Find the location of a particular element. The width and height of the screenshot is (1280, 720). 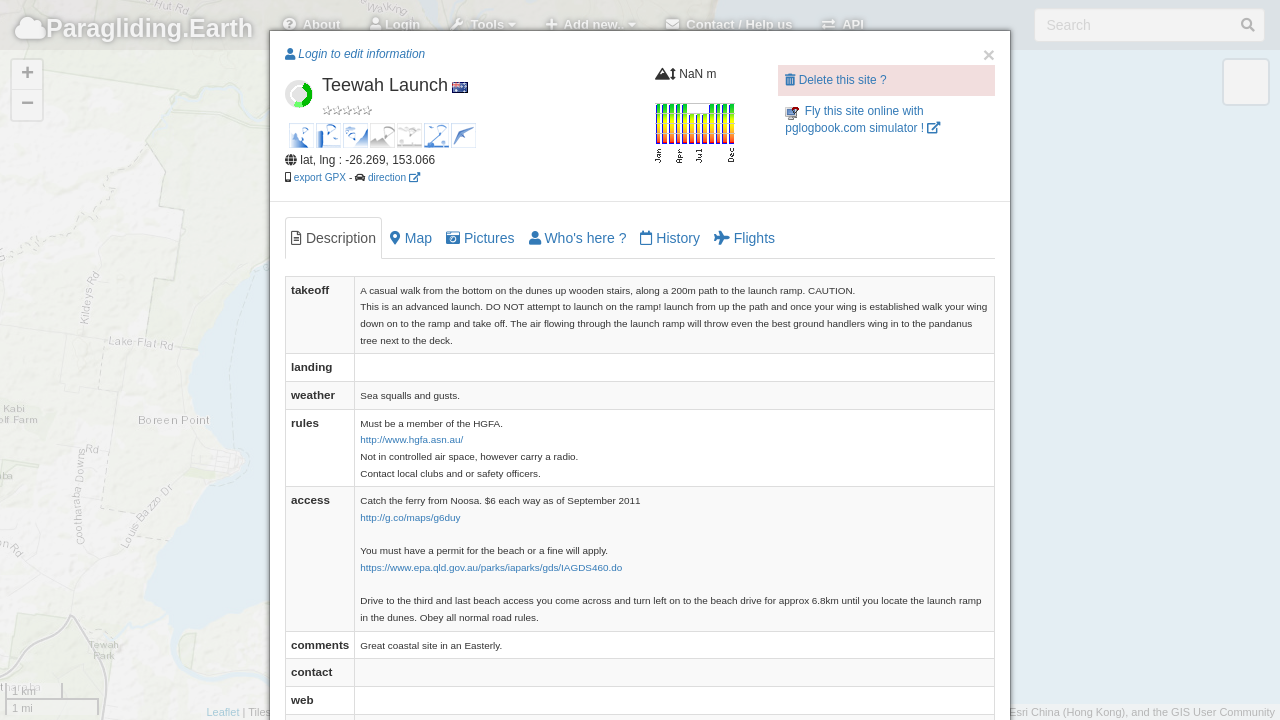

export GPX is located at coordinates (320, 177).